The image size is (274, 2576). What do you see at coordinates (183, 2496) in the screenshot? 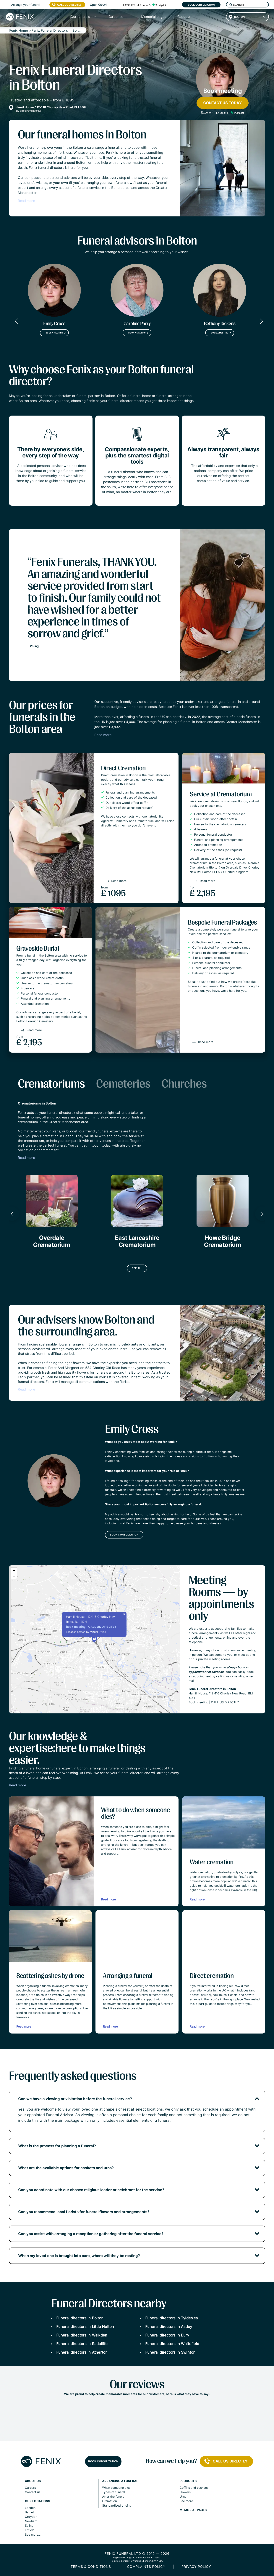
I see `Urns` at bounding box center [183, 2496].